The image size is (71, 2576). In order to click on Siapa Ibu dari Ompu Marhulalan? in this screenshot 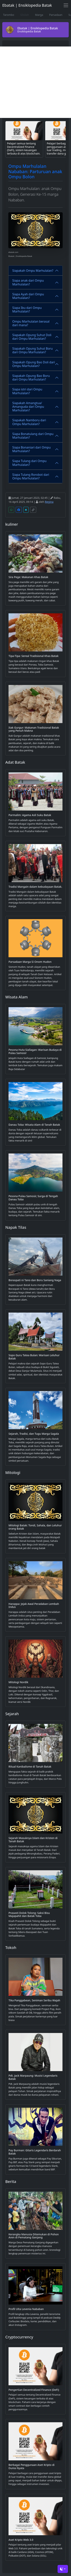, I will do `click(27, 309)`.